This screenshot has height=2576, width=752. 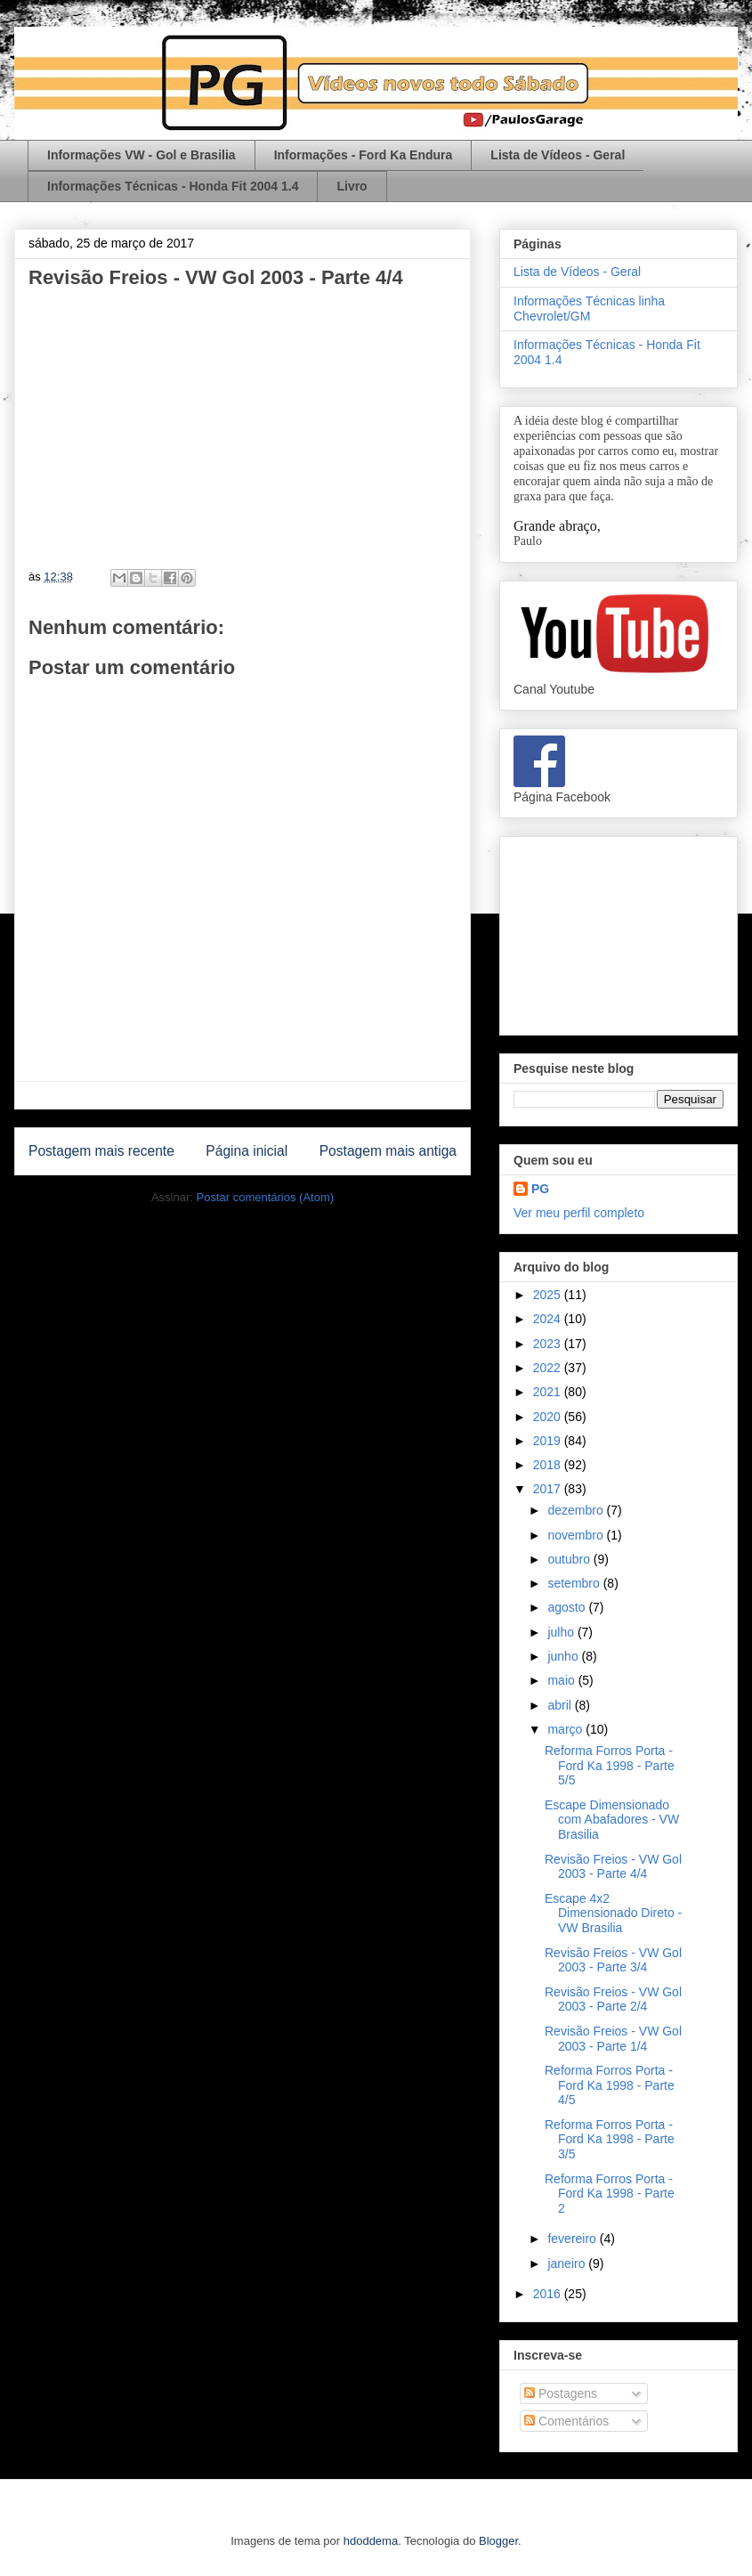 What do you see at coordinates (548, 1465) in the screenshot?
I see `2018` at bounding box center [548, 1465].